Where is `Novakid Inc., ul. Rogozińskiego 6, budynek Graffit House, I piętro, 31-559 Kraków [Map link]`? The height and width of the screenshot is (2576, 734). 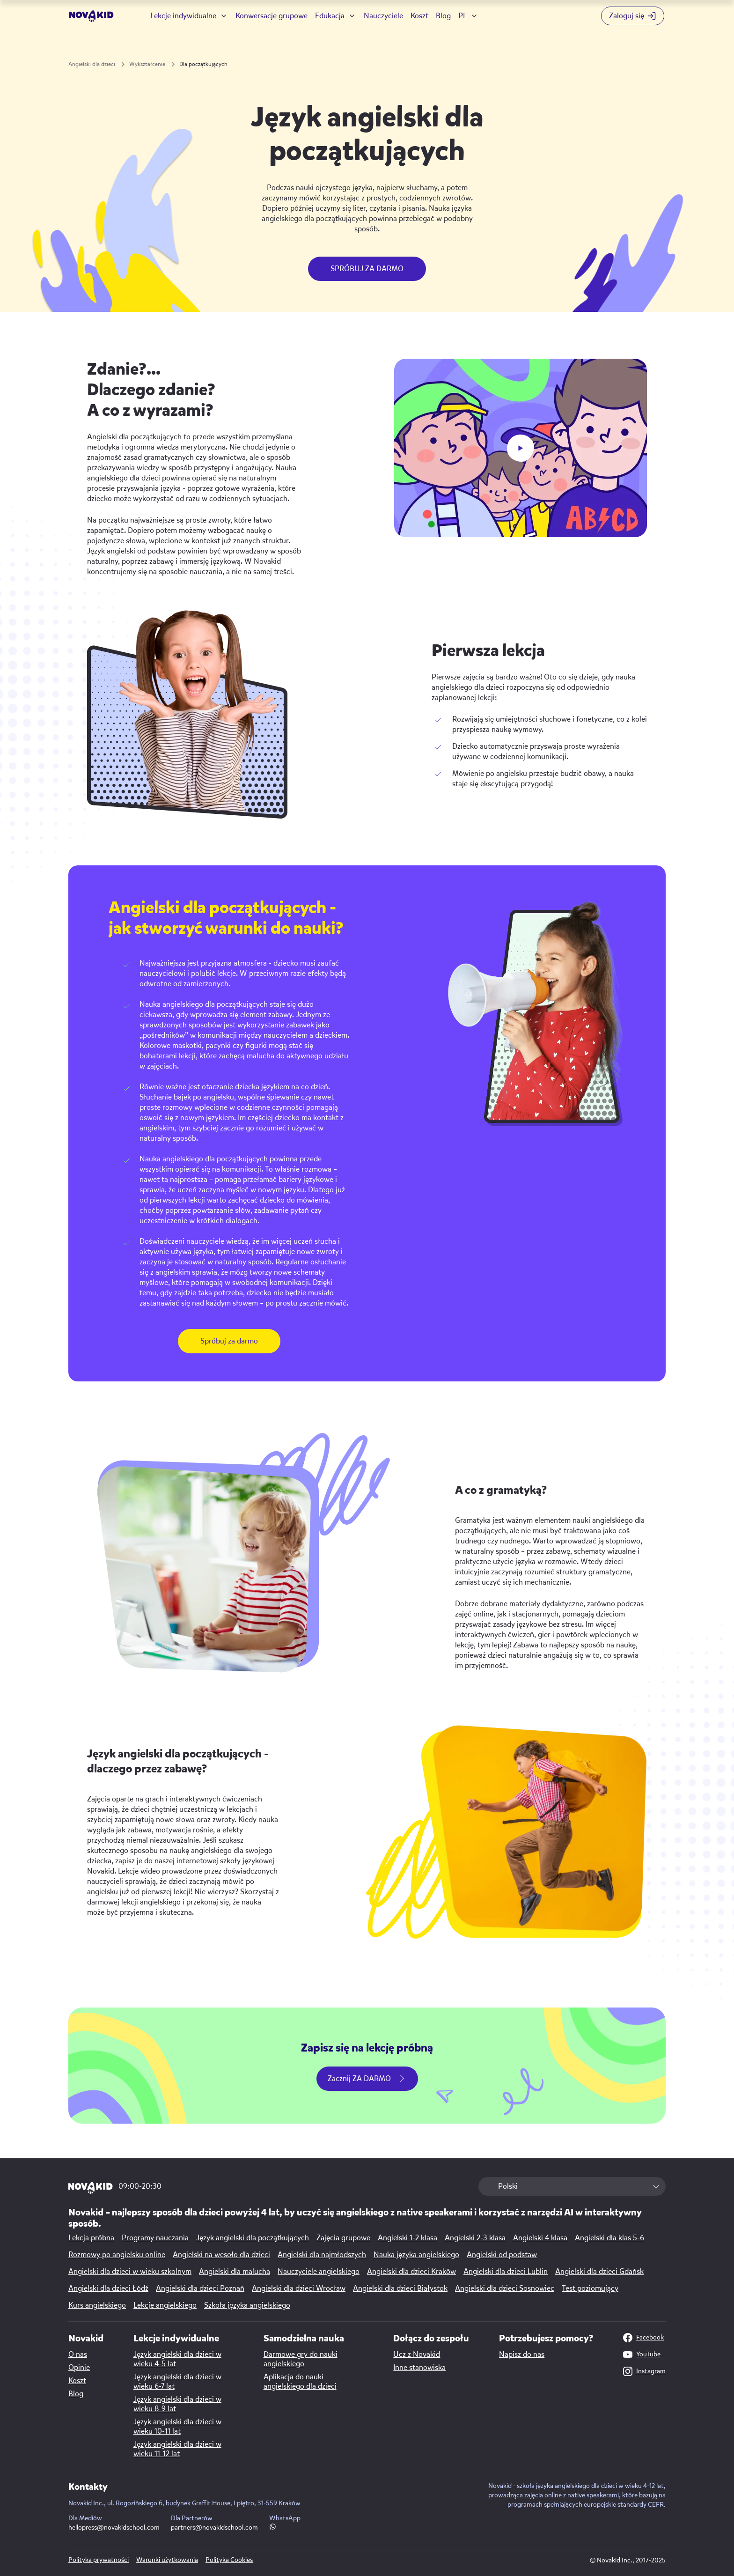
Novakid Inc., ul. Rogozińskiego 6, budynek Graffit House, I piętro, 31-559 Kraków [Map link] is located at coordinates (184, 2503).